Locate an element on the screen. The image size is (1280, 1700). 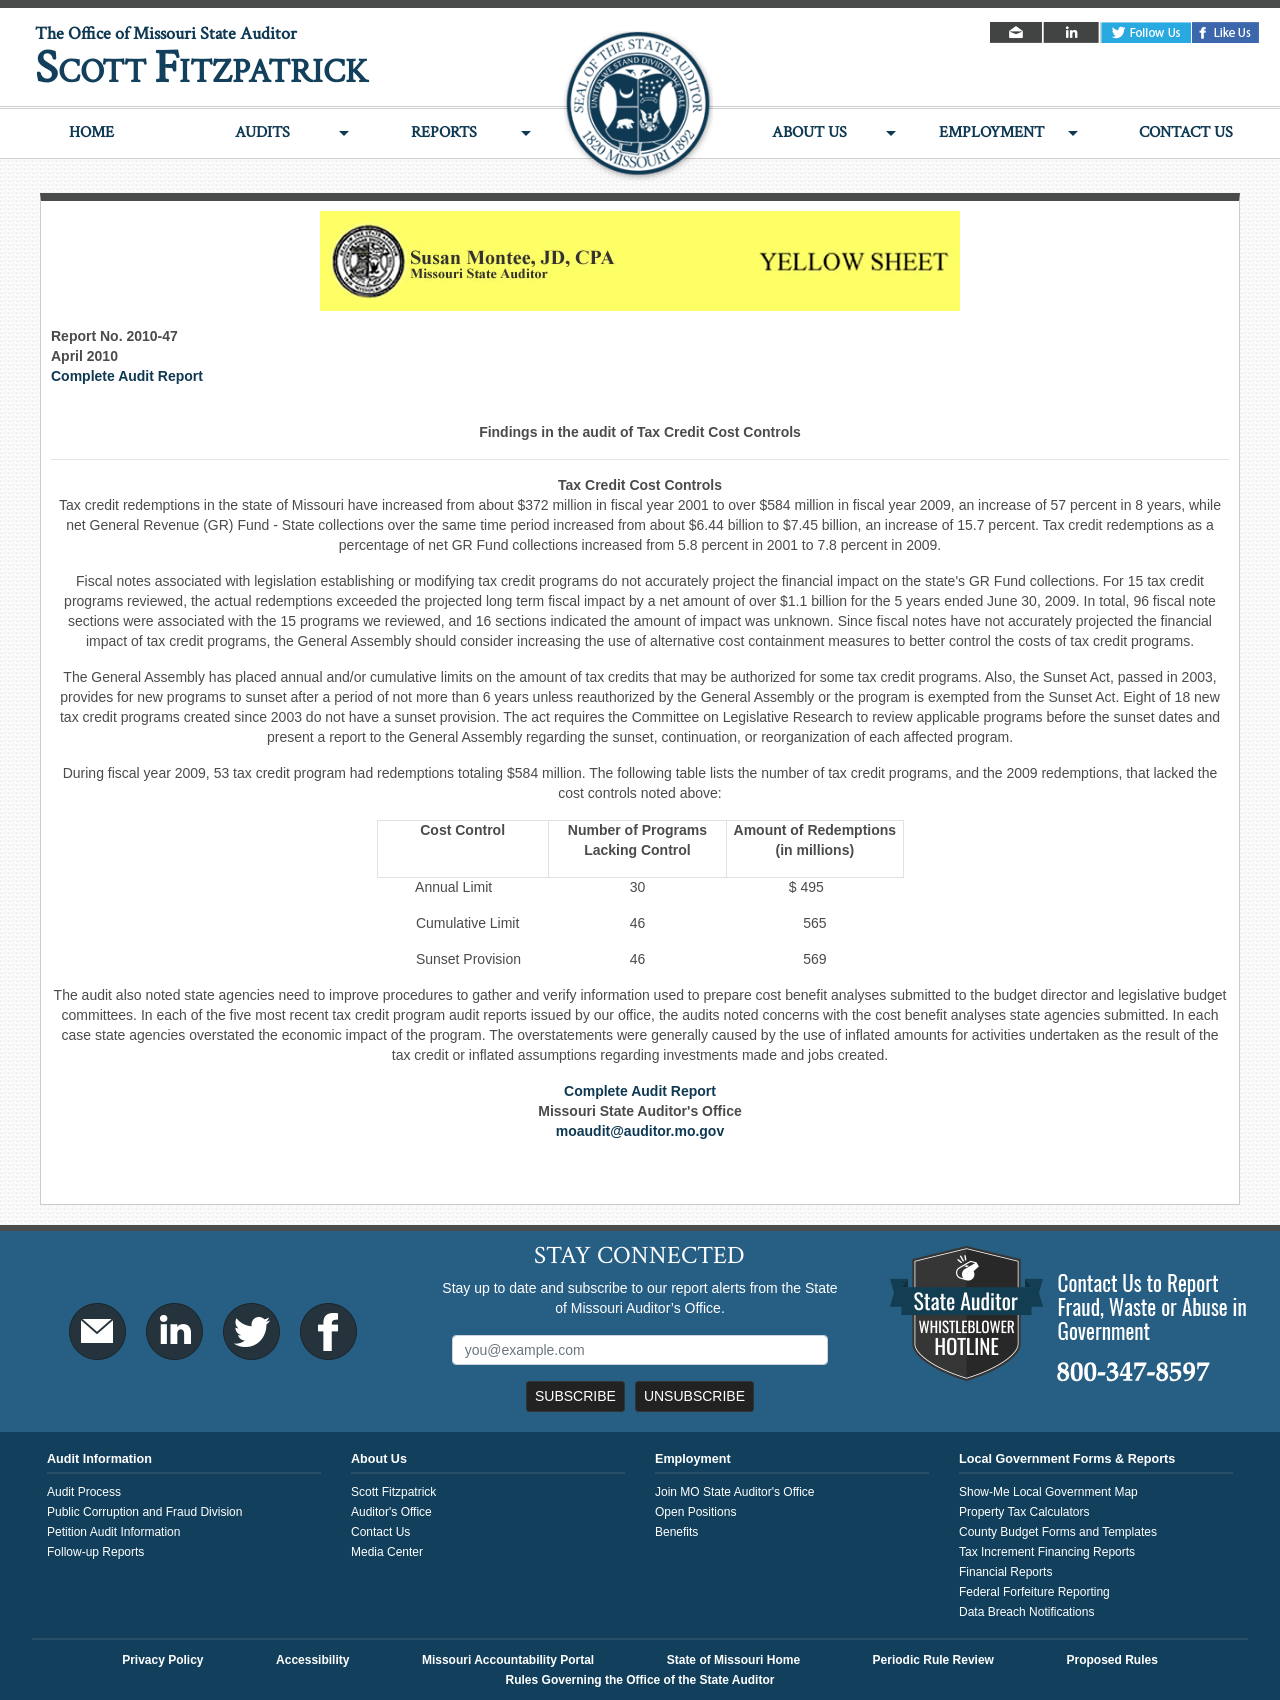
Join MO State Auditor's Office is located at coordinates (734, 1492).